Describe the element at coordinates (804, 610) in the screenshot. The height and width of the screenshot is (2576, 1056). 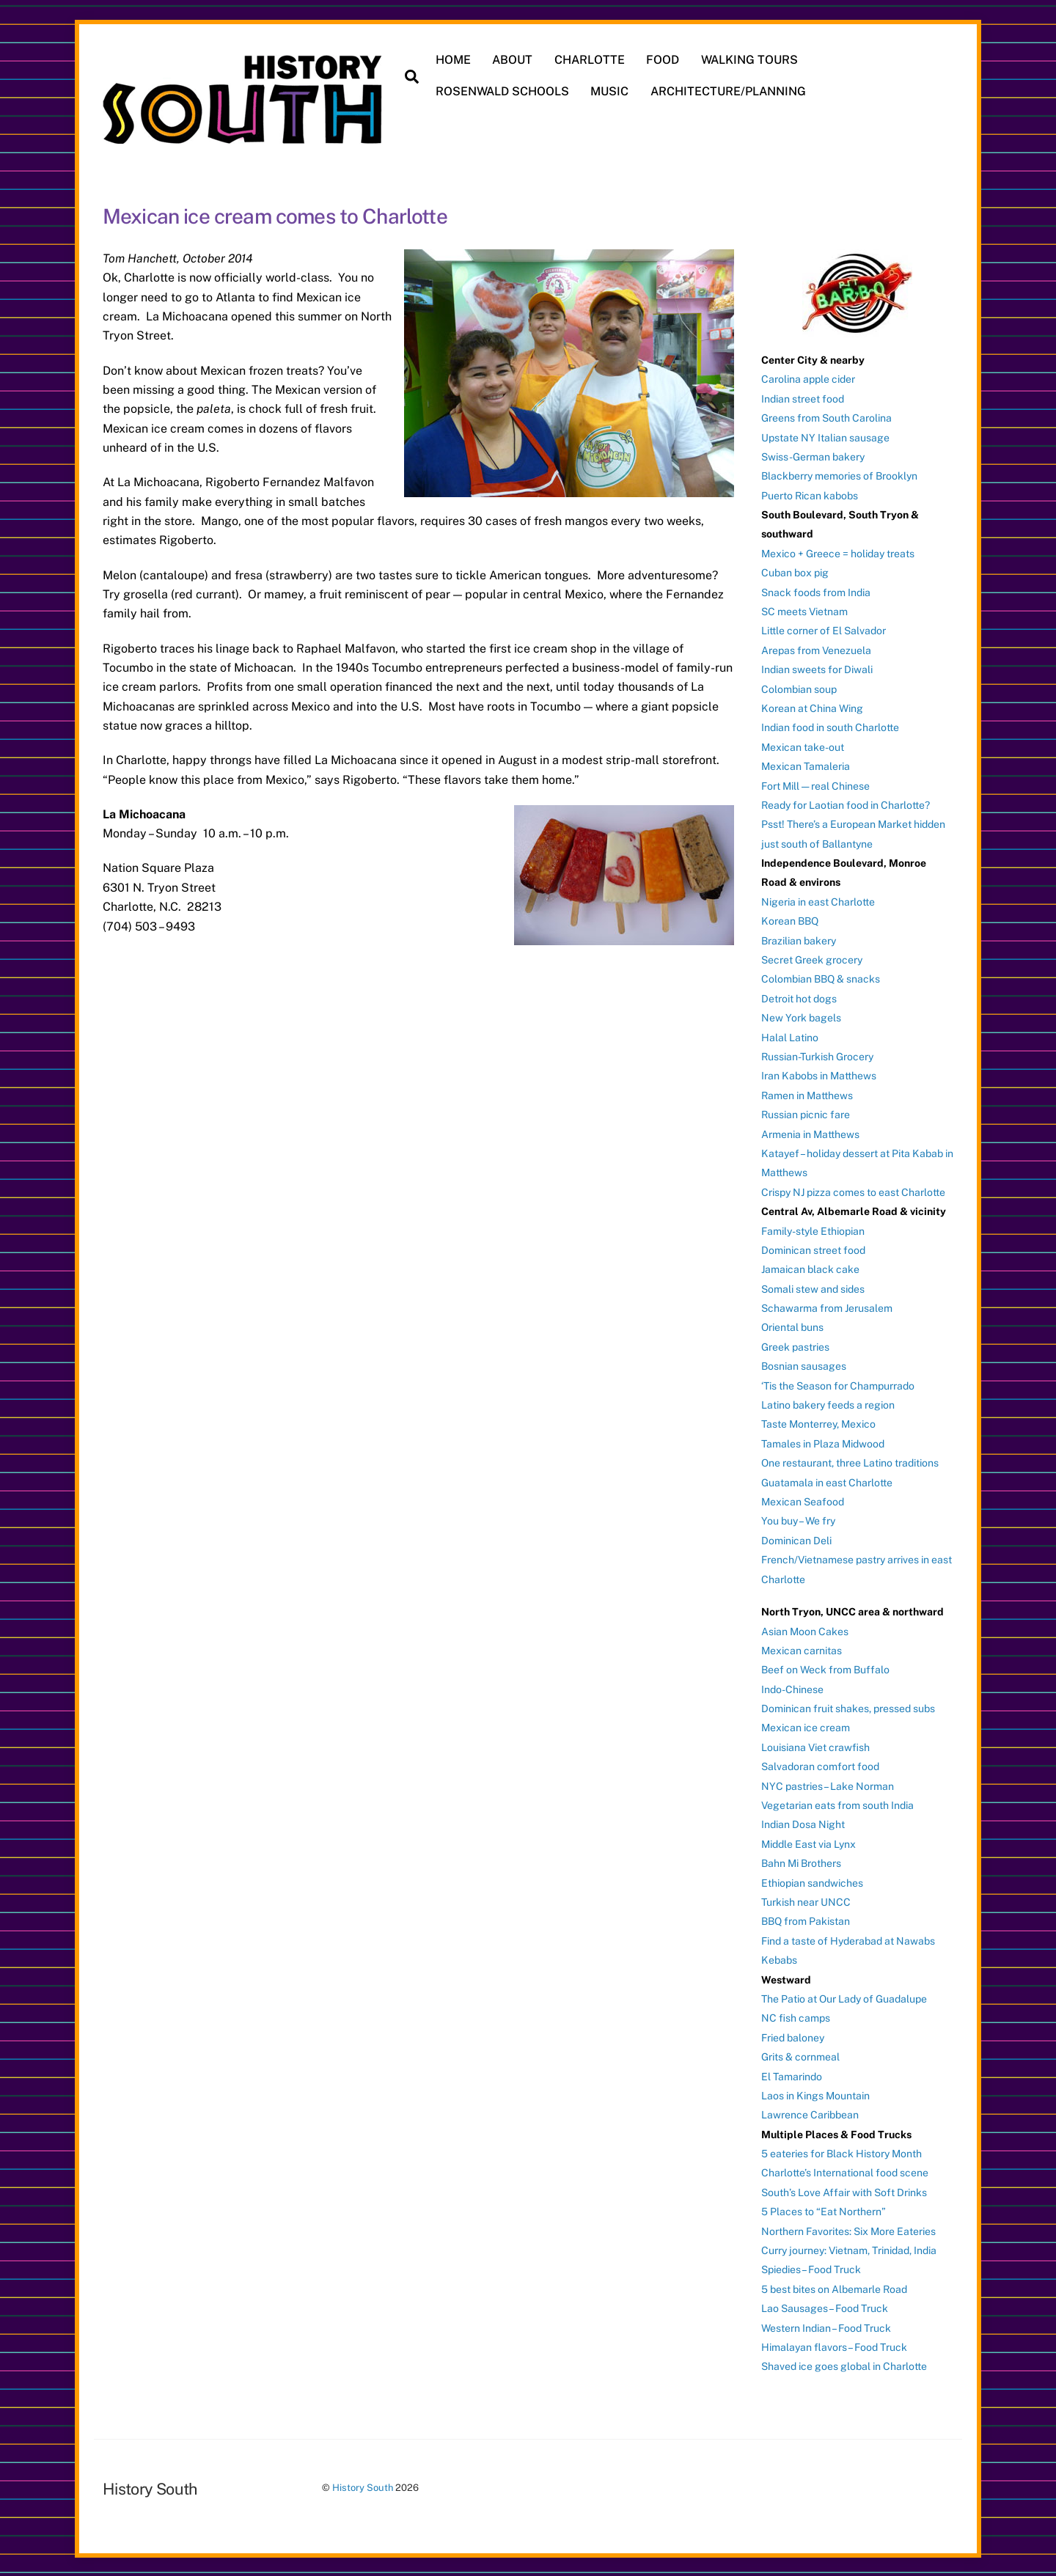
I see `SC meets Vietnam` at that location.